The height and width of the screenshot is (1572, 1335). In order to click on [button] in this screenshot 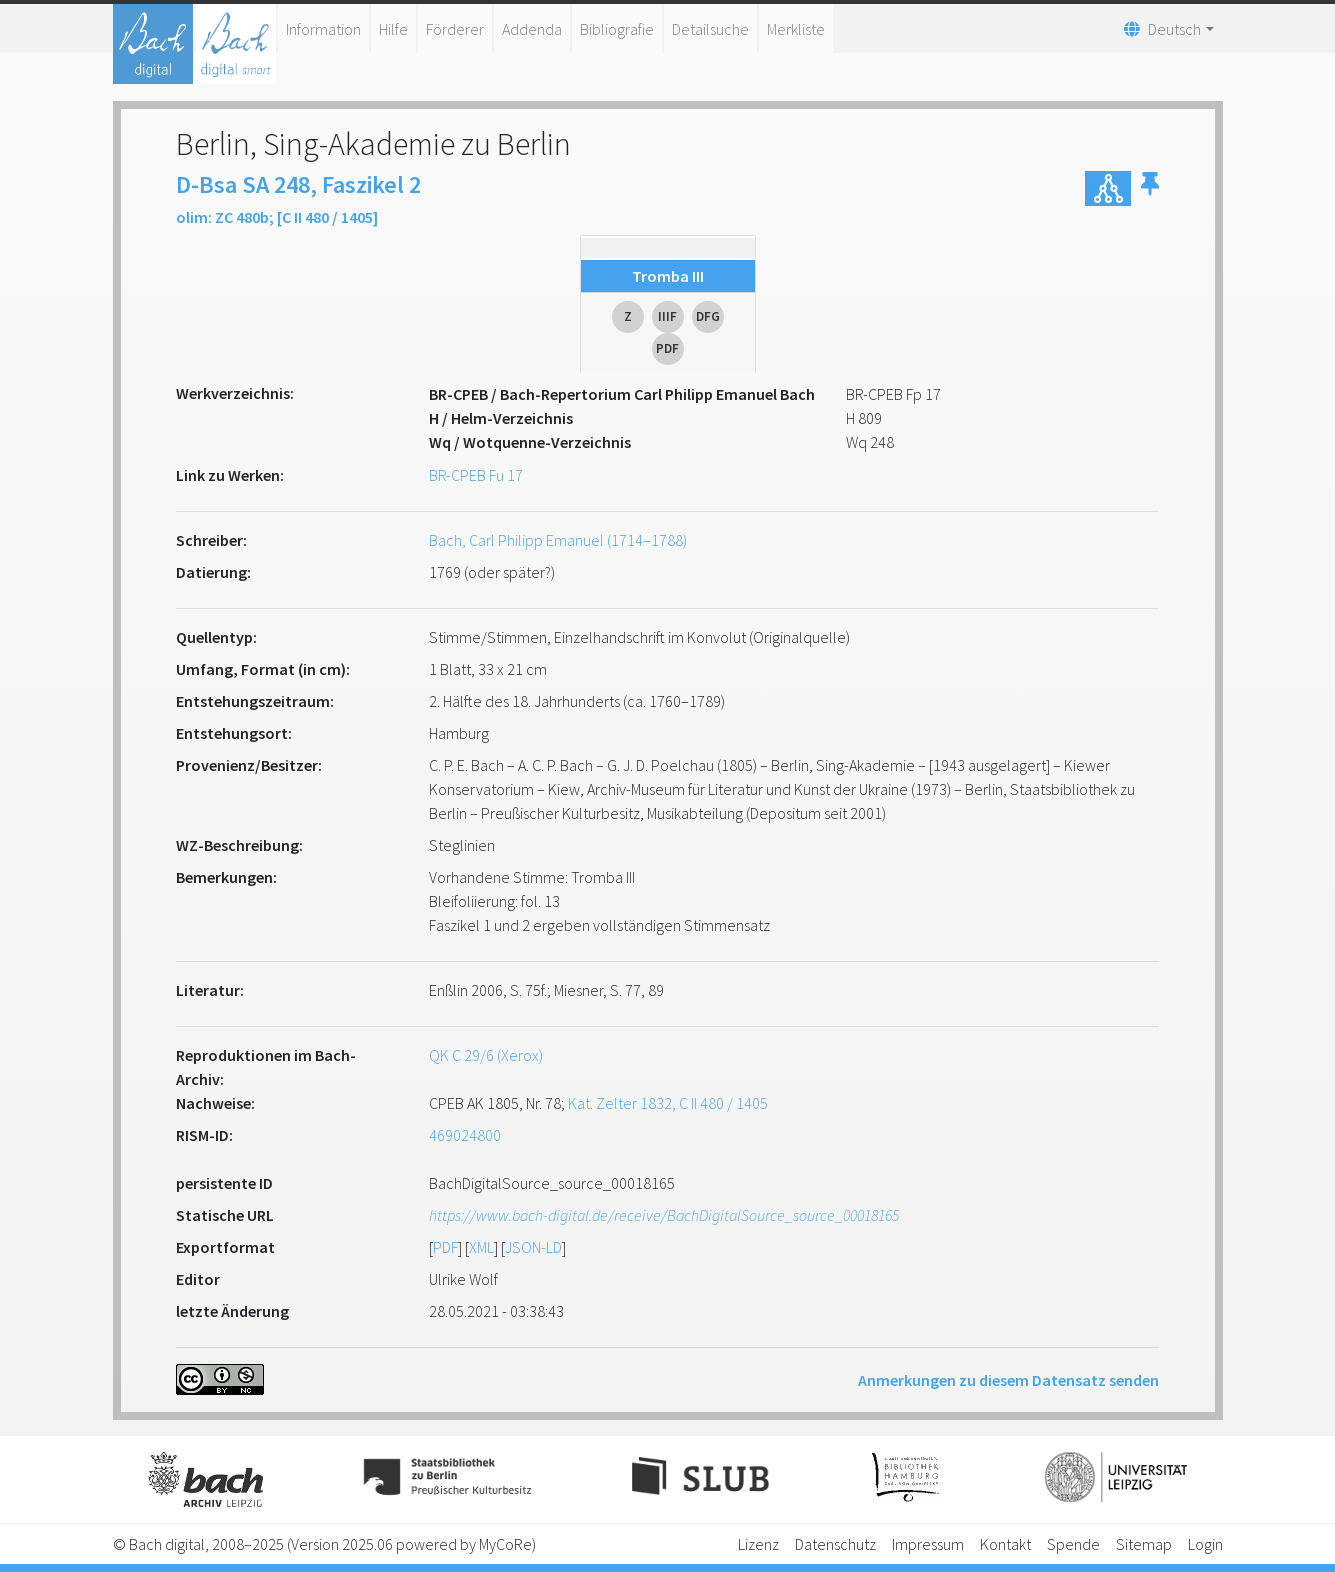, I will do `click(1150, 188)`.